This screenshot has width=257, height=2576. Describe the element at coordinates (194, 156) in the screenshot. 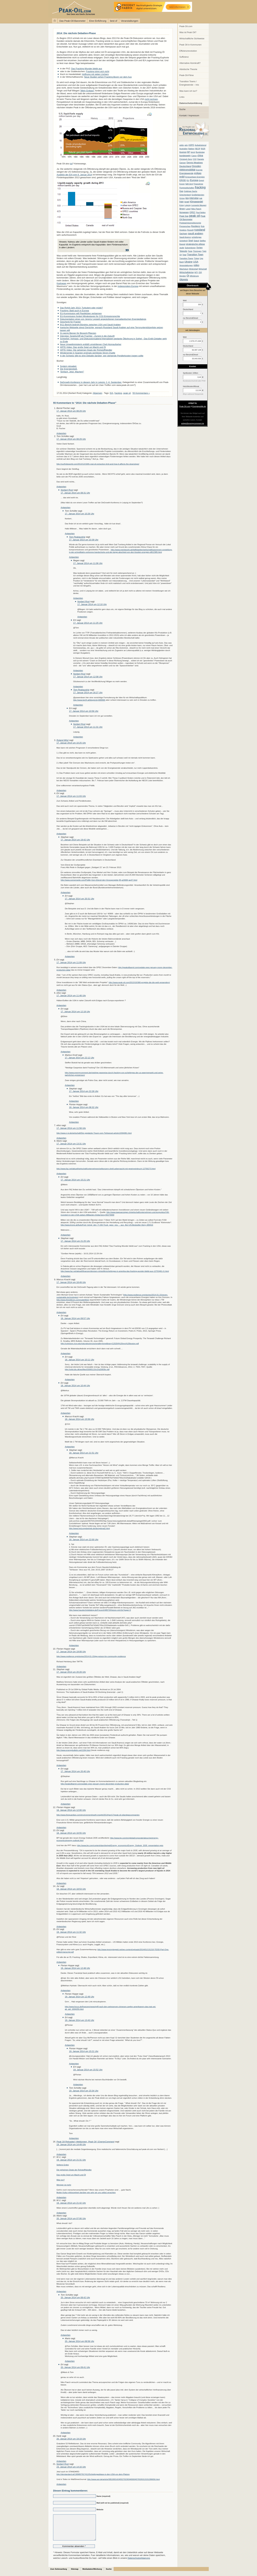

I see `Capex [Capex (6 Einträge)]` at that location.